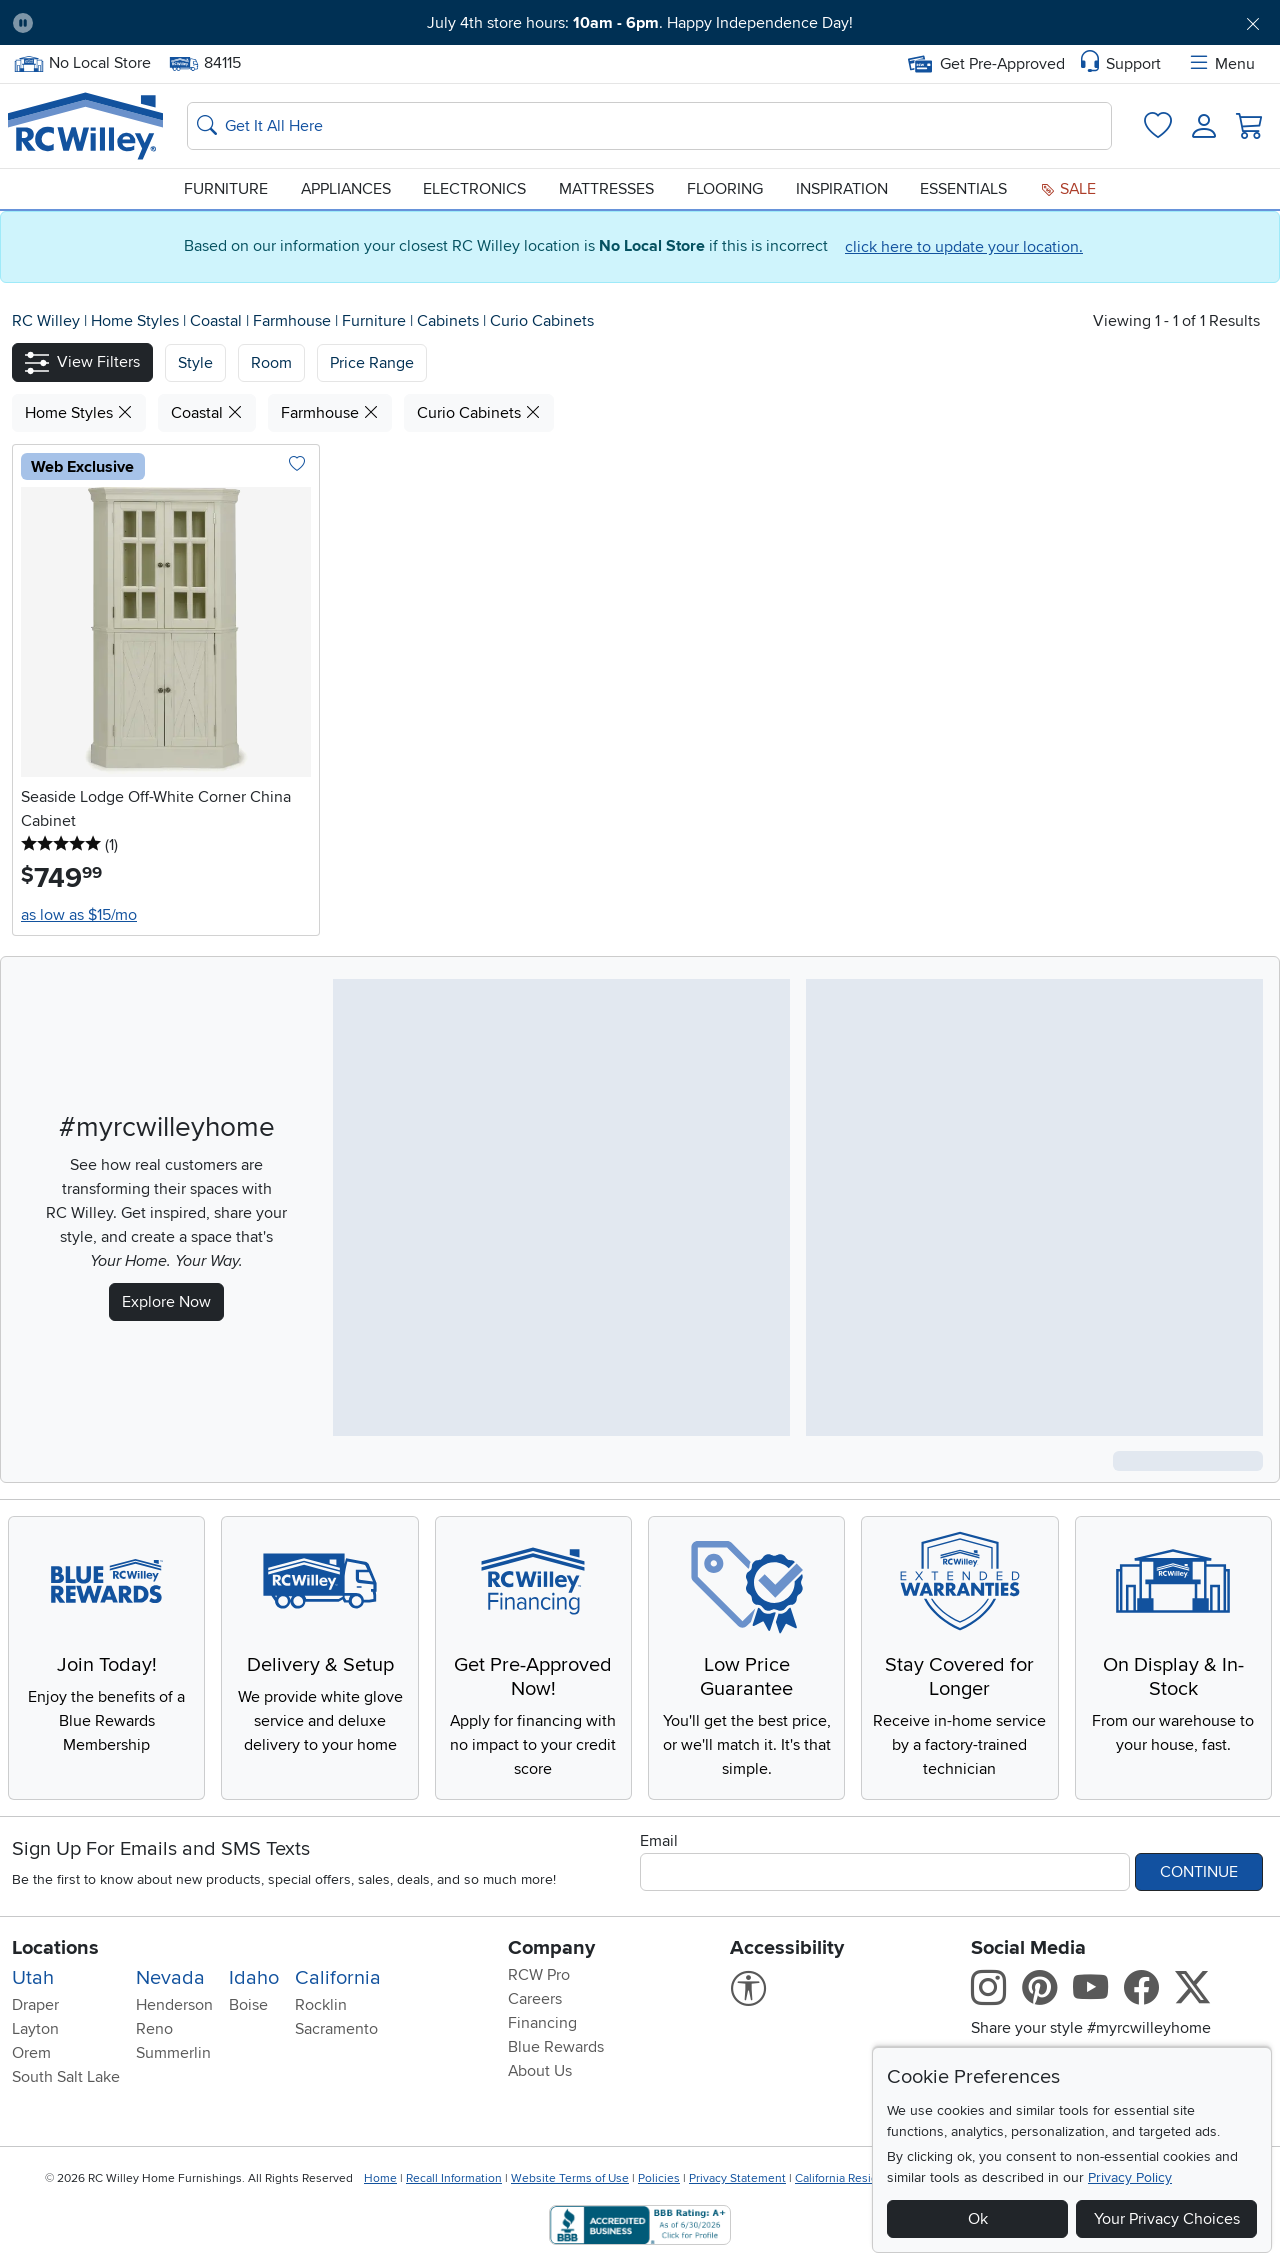  What do you see at coordinates (82, 362) in the screenshot?
I see `[button]` at bounding box center [82, 362].